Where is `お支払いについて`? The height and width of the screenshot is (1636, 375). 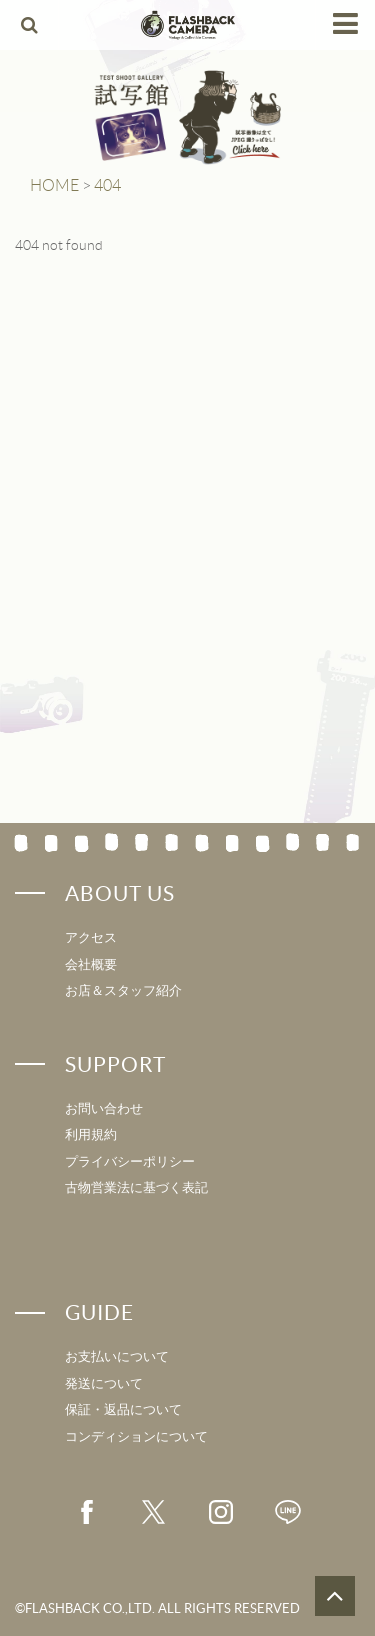
お支払いについて is located at coordinates (117, 1356).